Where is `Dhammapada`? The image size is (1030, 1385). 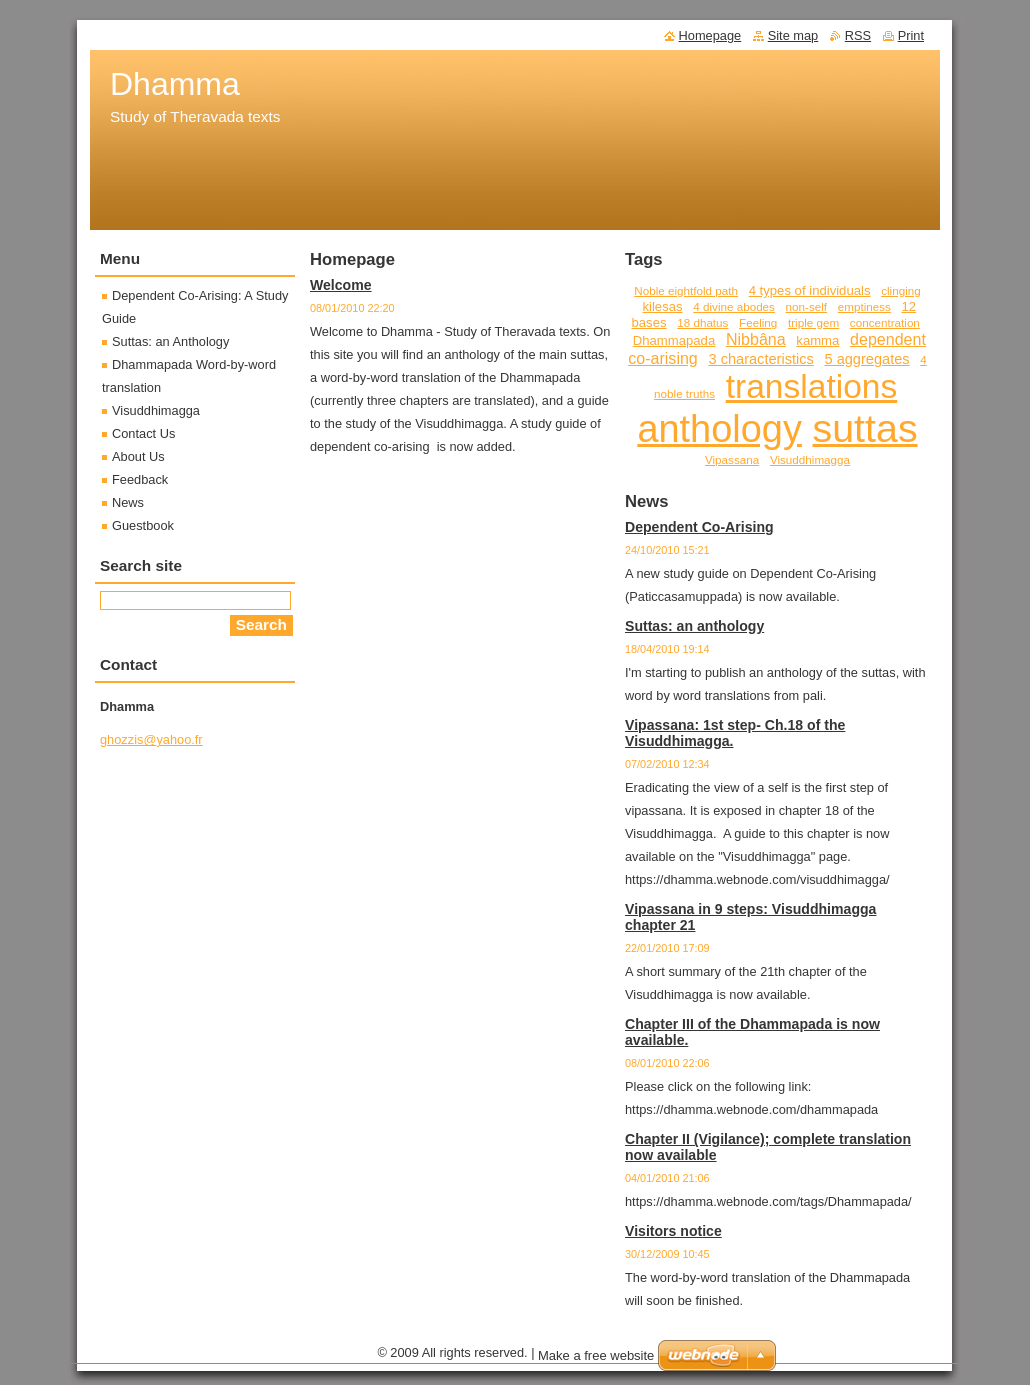 Dhammapada is located at coordinates (674, 340).